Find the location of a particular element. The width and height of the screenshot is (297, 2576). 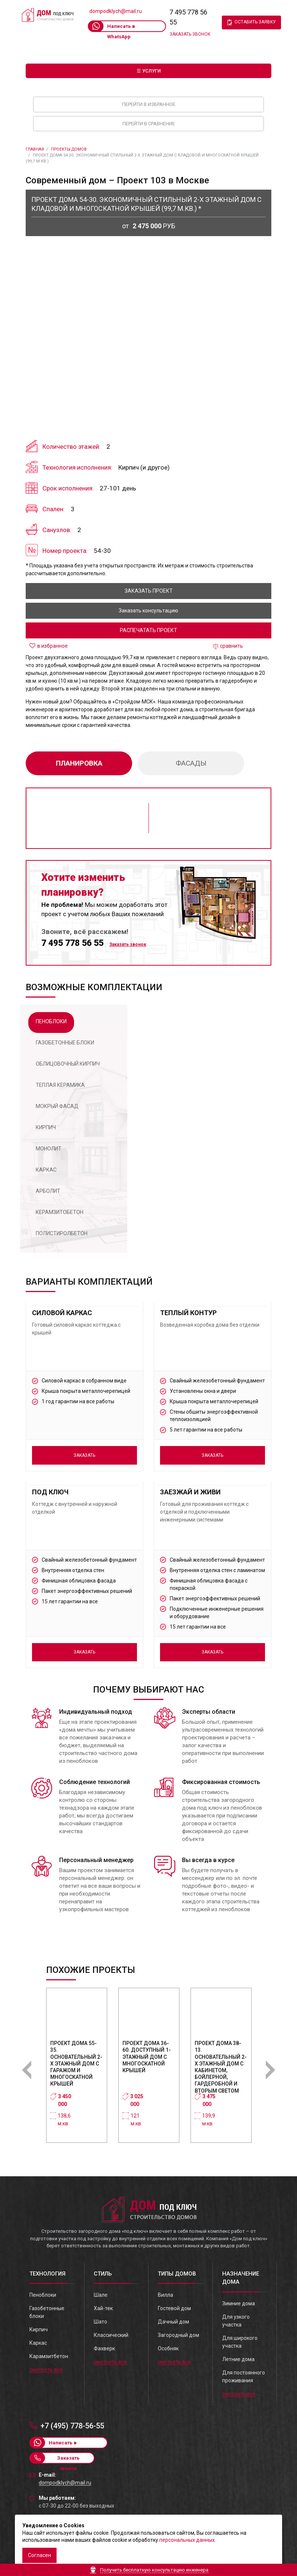

Заказать звонок is located at coordinates (190, 34).